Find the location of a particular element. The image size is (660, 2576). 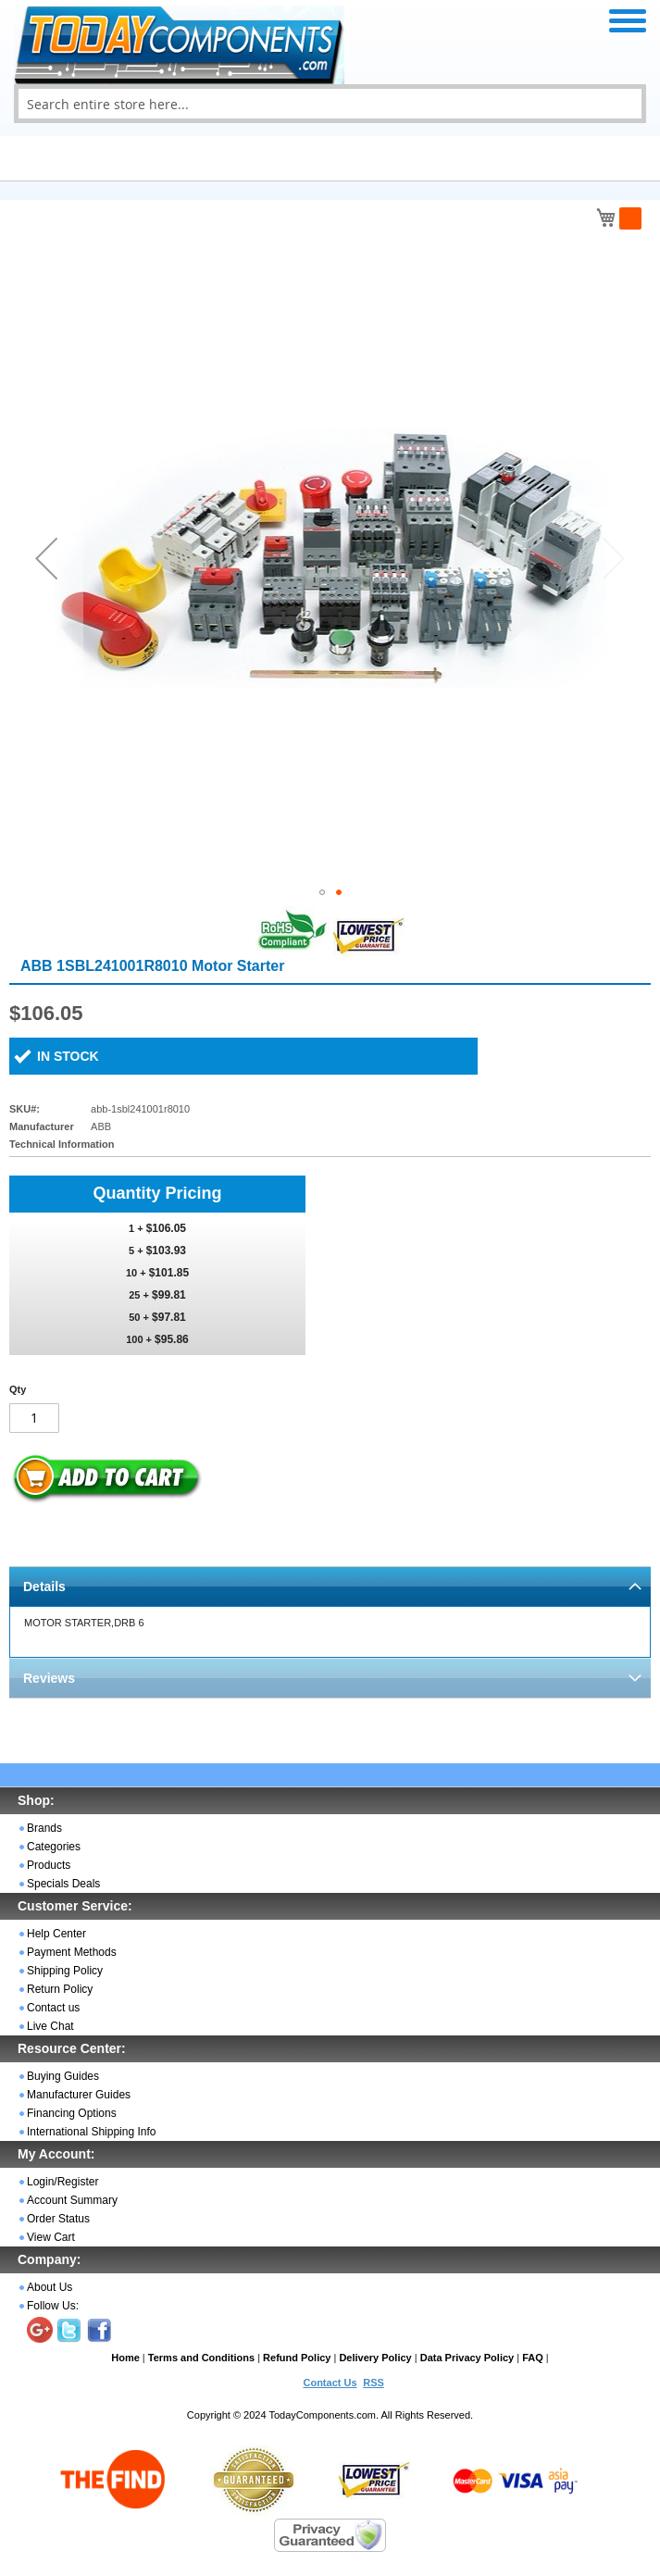

Financing Options is located at coordinates (72, 2113).